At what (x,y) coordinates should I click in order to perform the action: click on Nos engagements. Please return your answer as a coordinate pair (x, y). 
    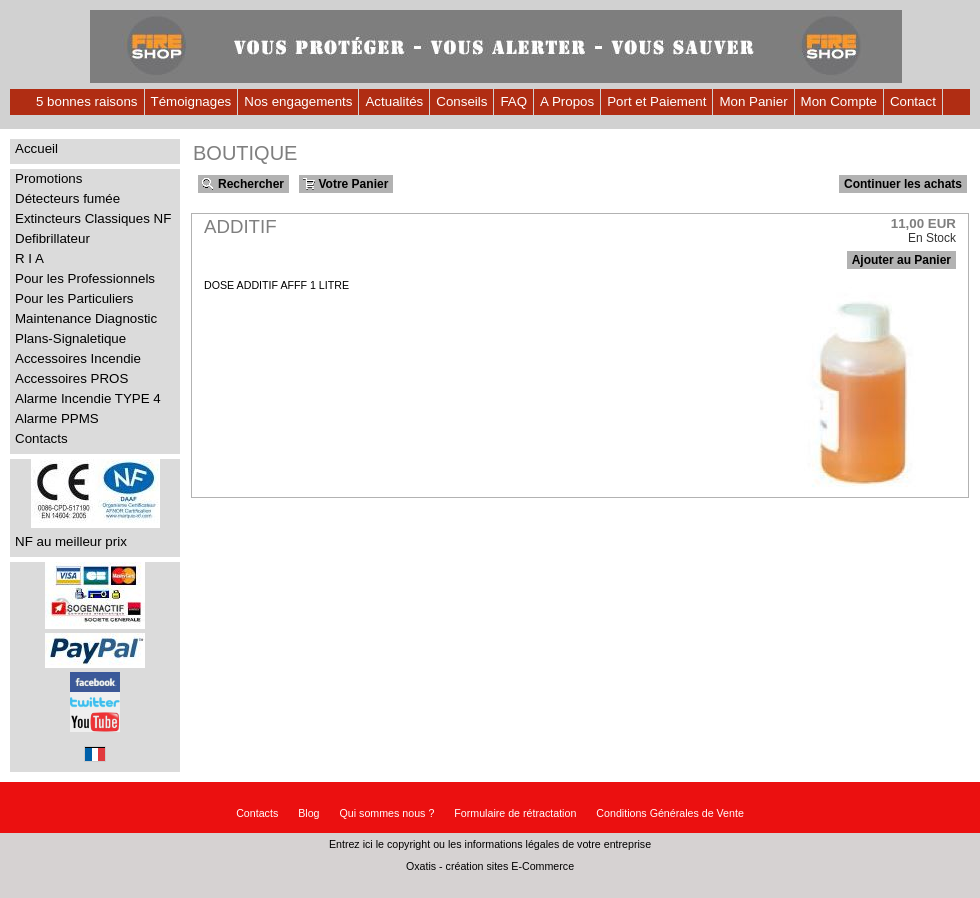
    Looking at the image, I should click on (298, 101).